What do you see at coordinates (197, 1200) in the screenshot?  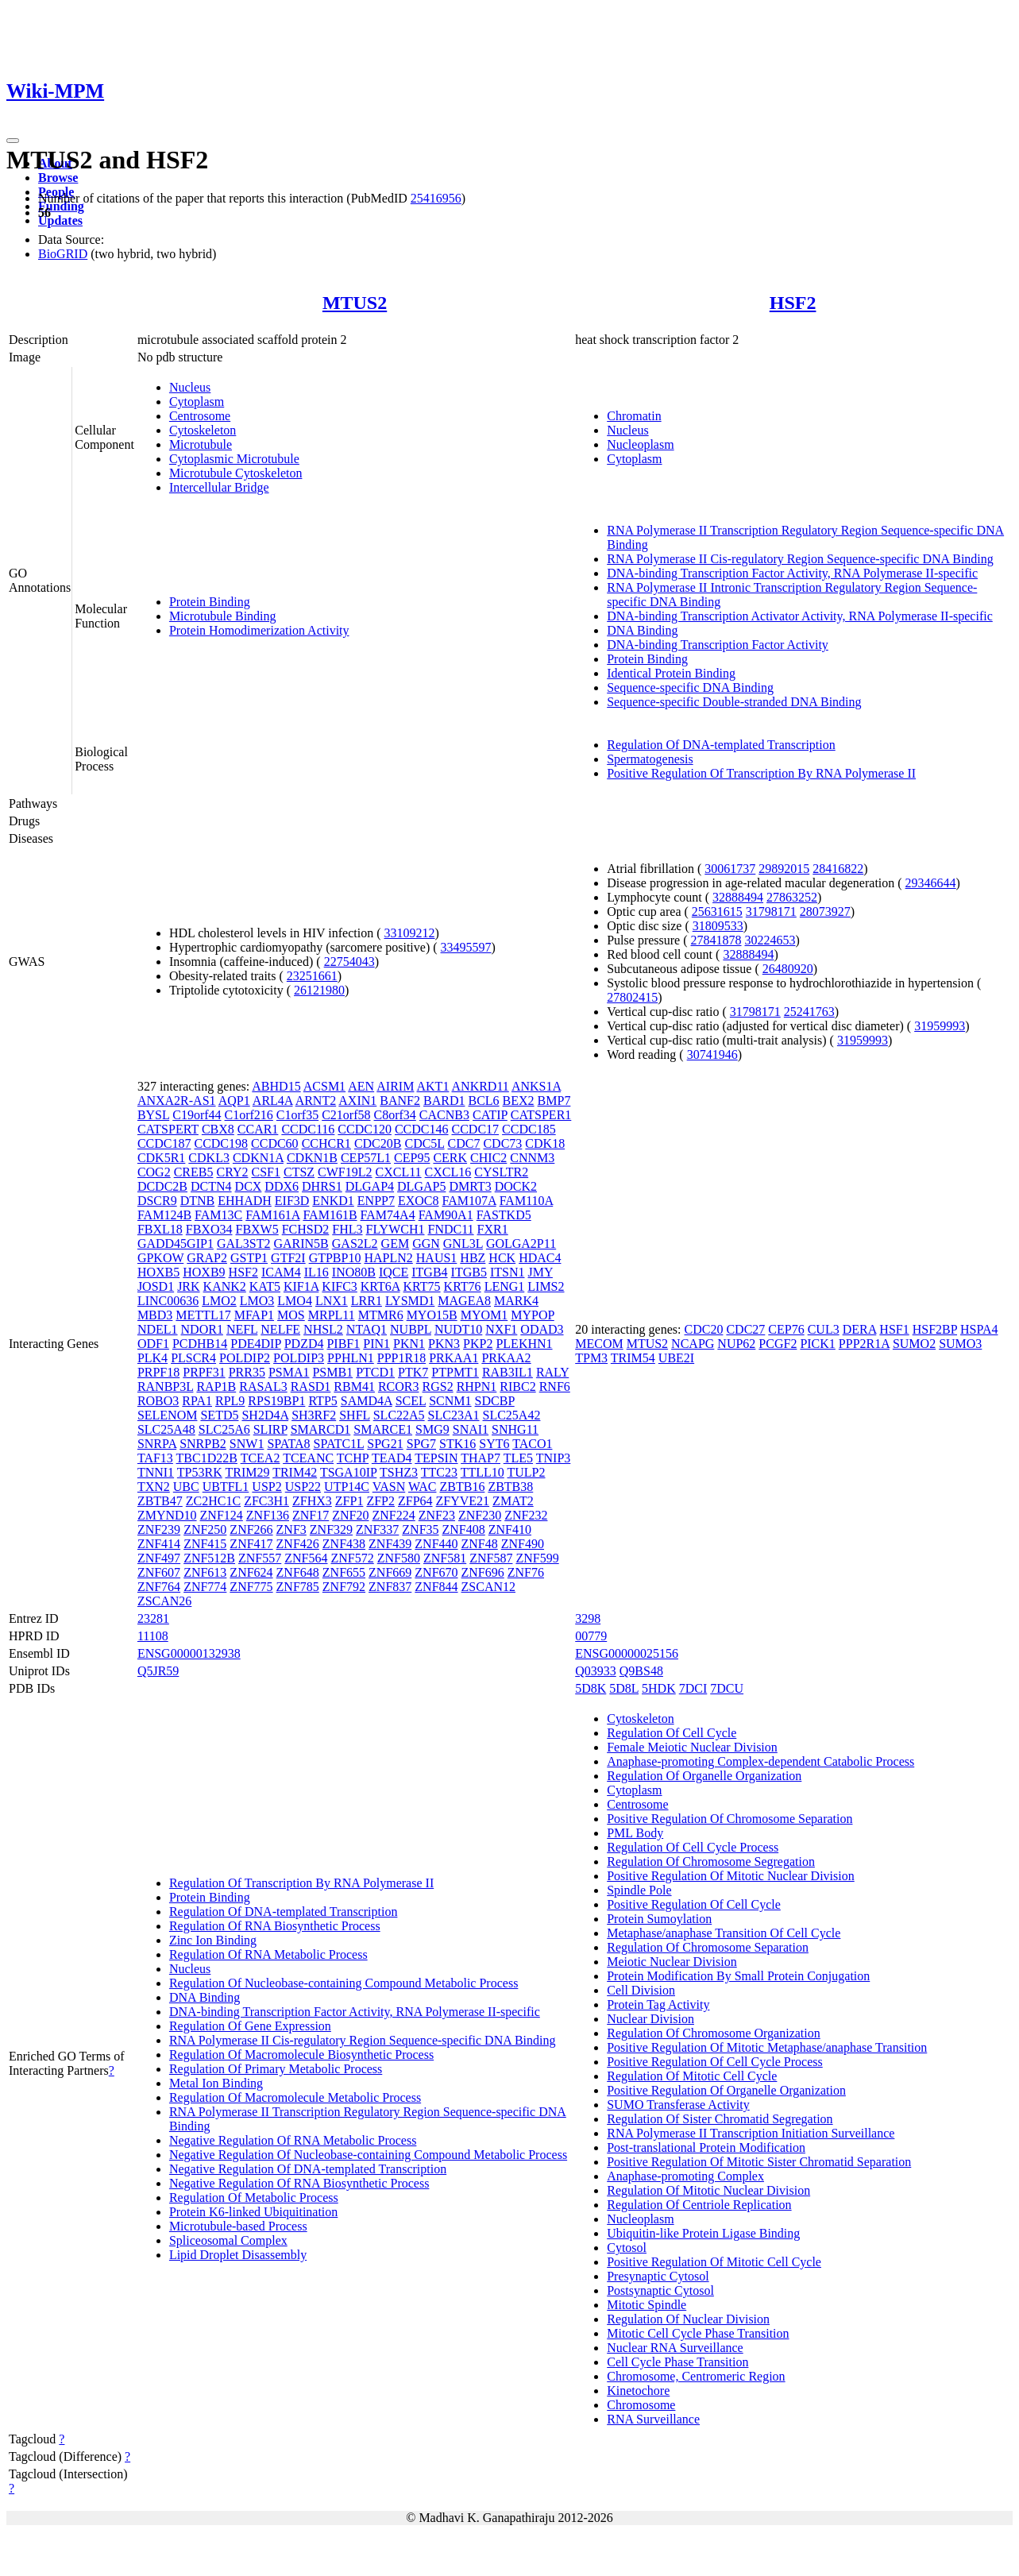 I see `DTNB` at bounding box center [197, 1200].